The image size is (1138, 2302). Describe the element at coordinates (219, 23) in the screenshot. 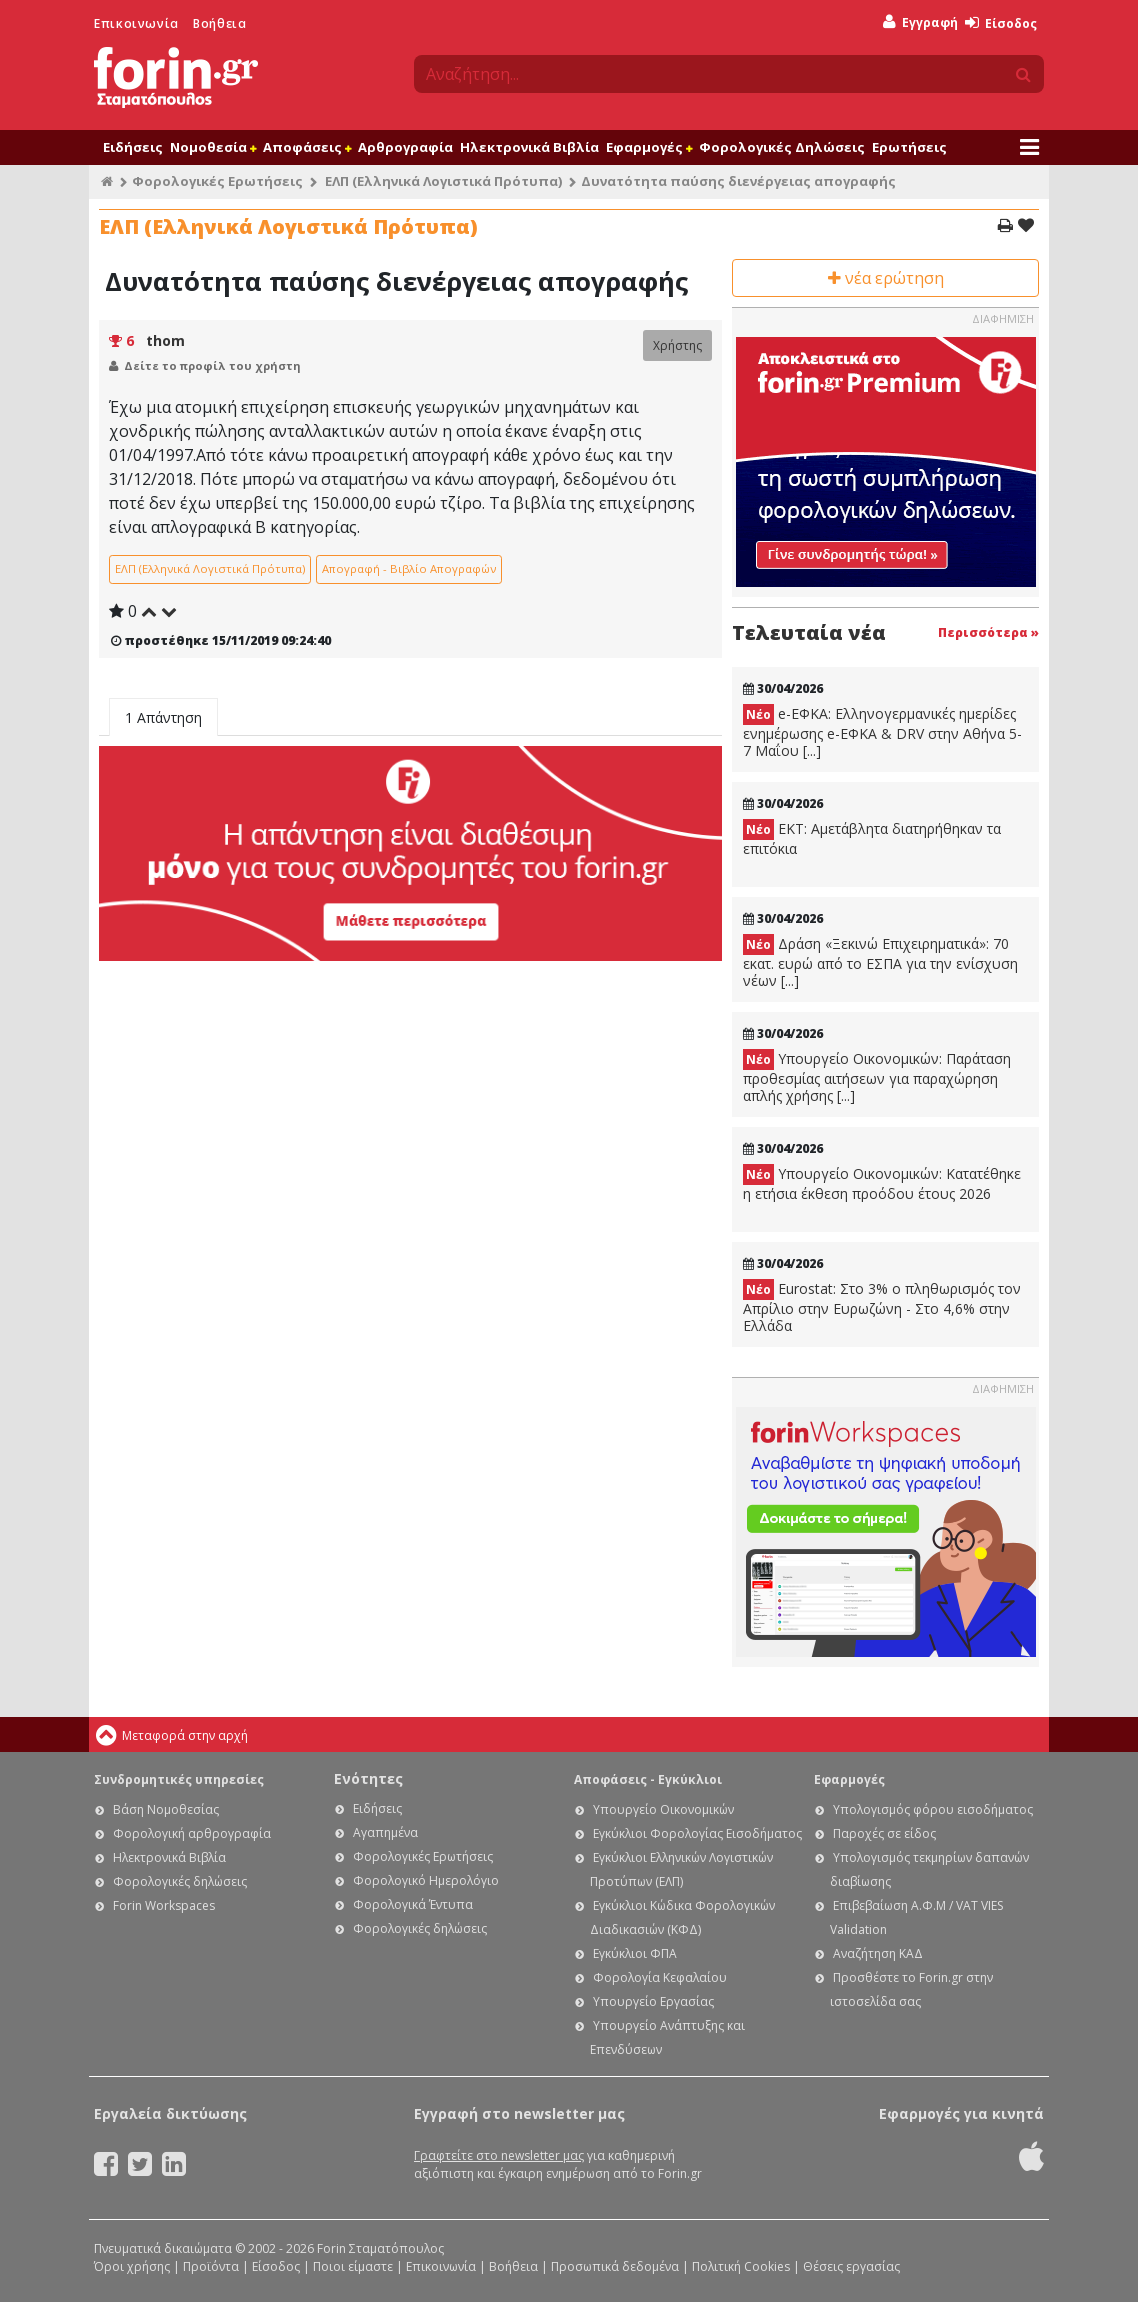

I see `Βοήθεια` at that location.